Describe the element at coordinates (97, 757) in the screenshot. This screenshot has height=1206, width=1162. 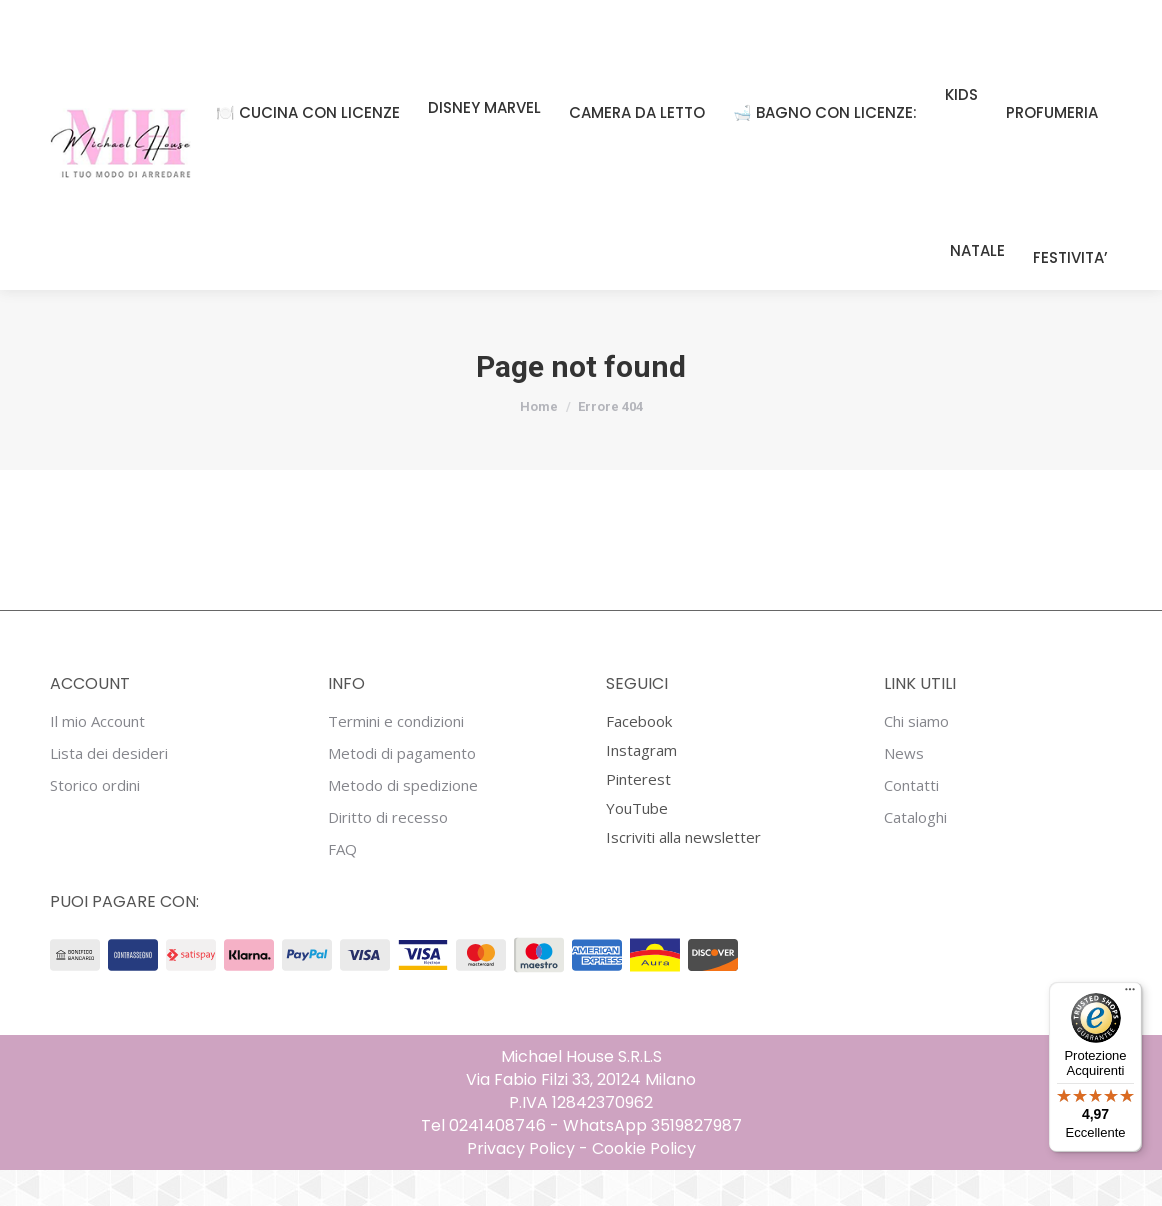
I see `Il mio Account` at that location.